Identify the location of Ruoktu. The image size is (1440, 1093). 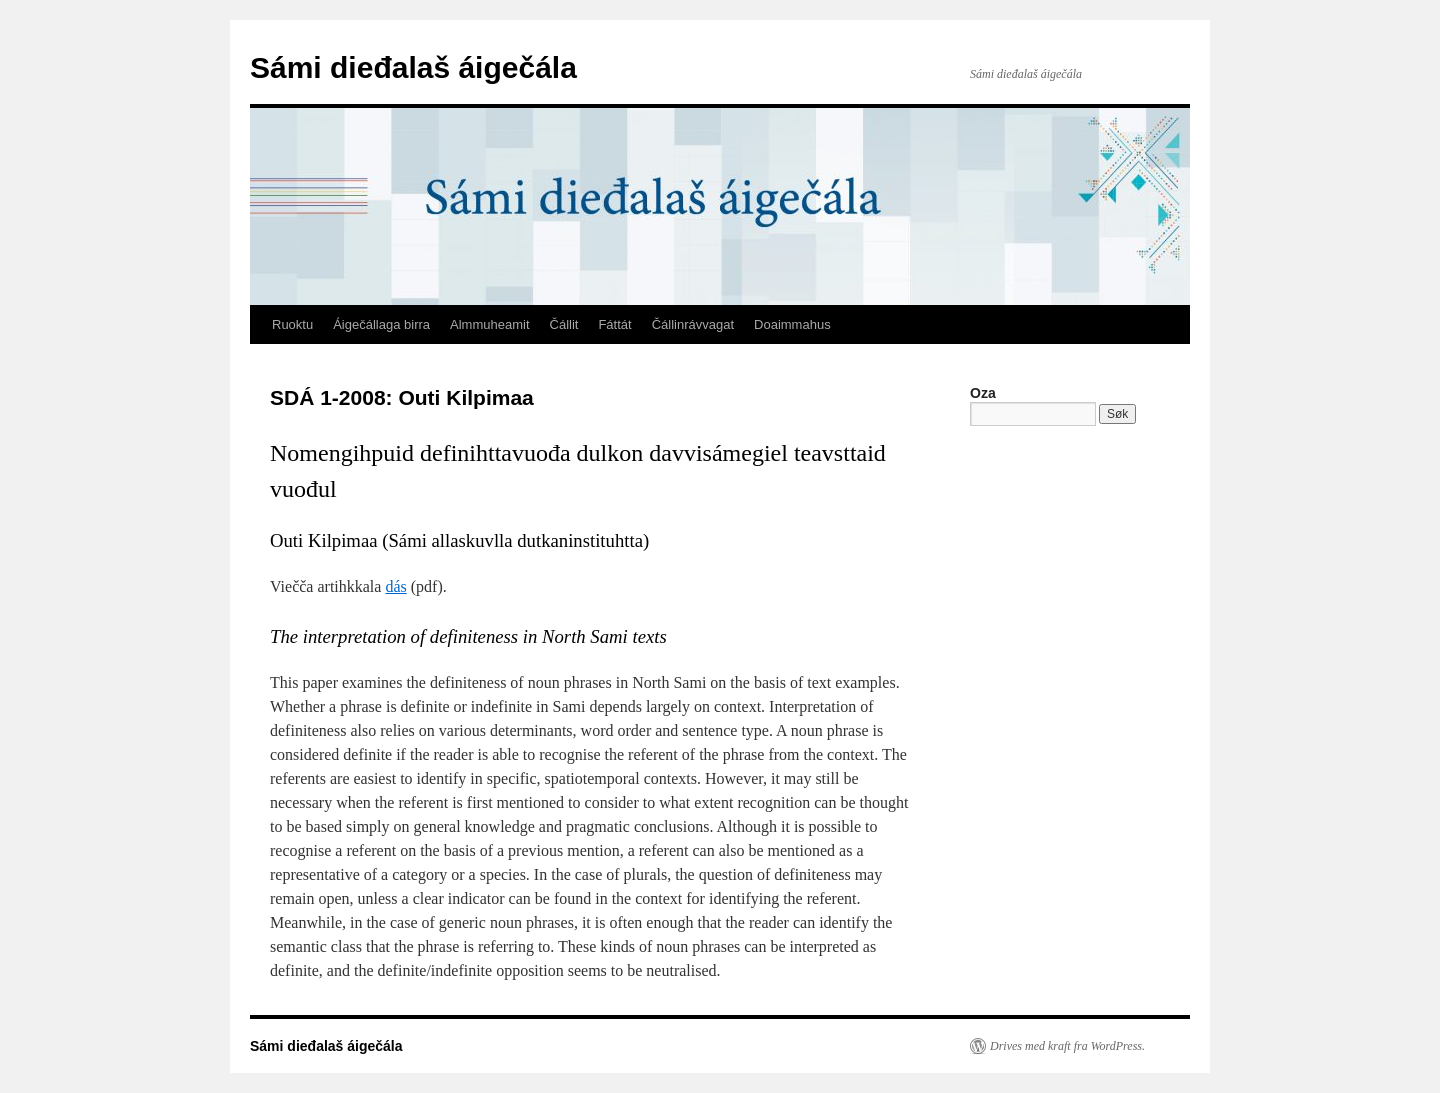
(292, 324).